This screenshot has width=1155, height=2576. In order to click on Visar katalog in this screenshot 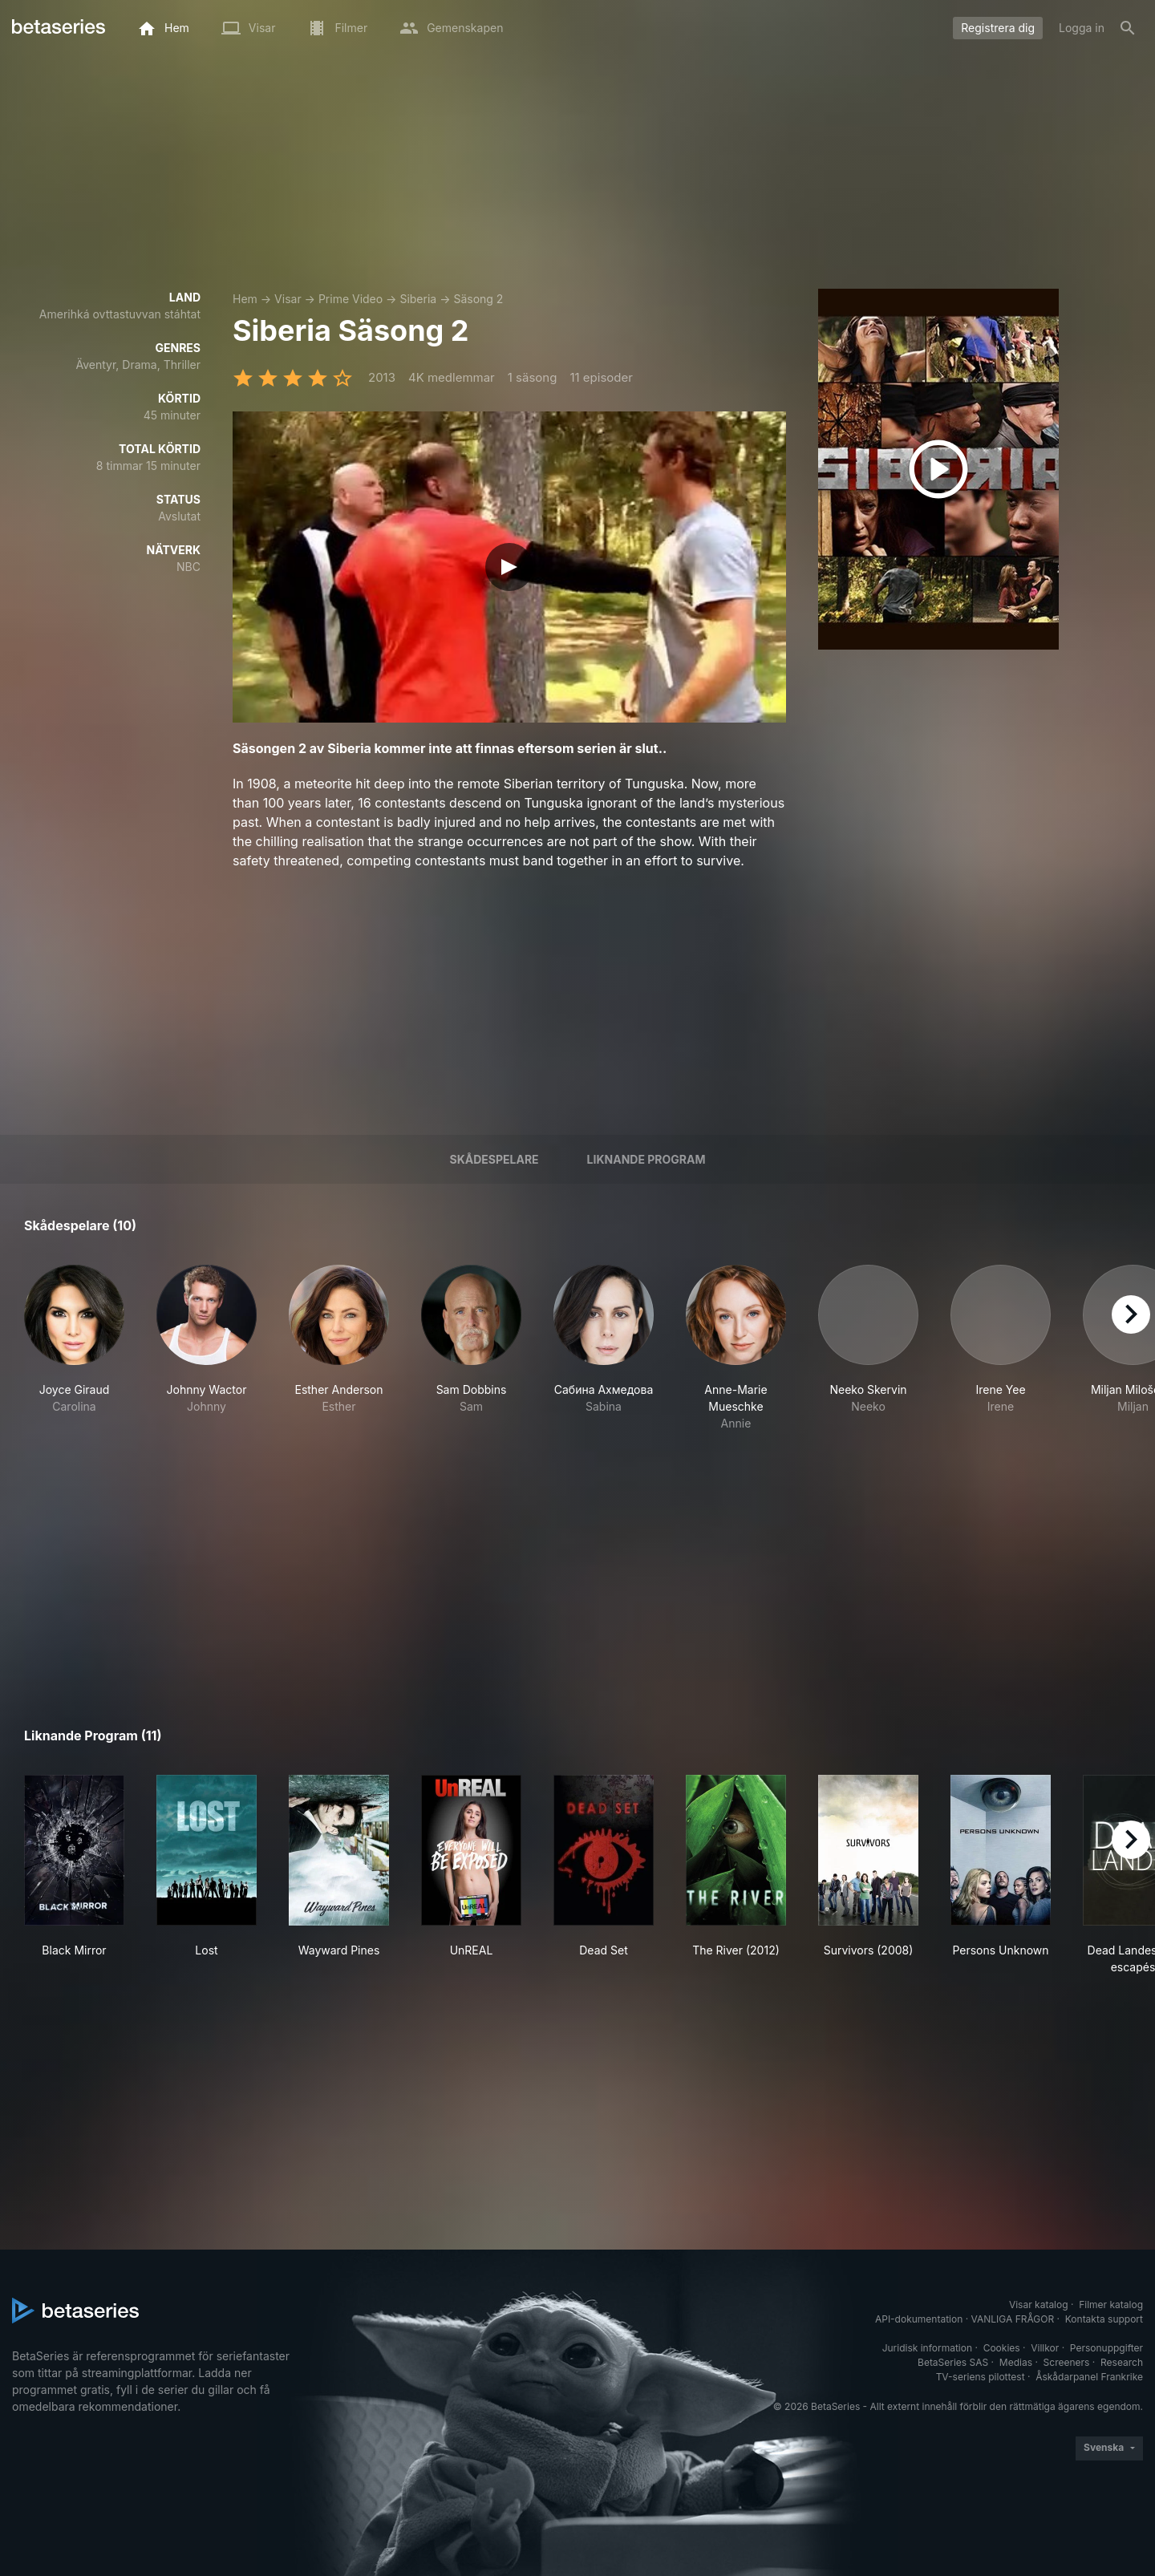, I will do `click(1038, 2305)`.